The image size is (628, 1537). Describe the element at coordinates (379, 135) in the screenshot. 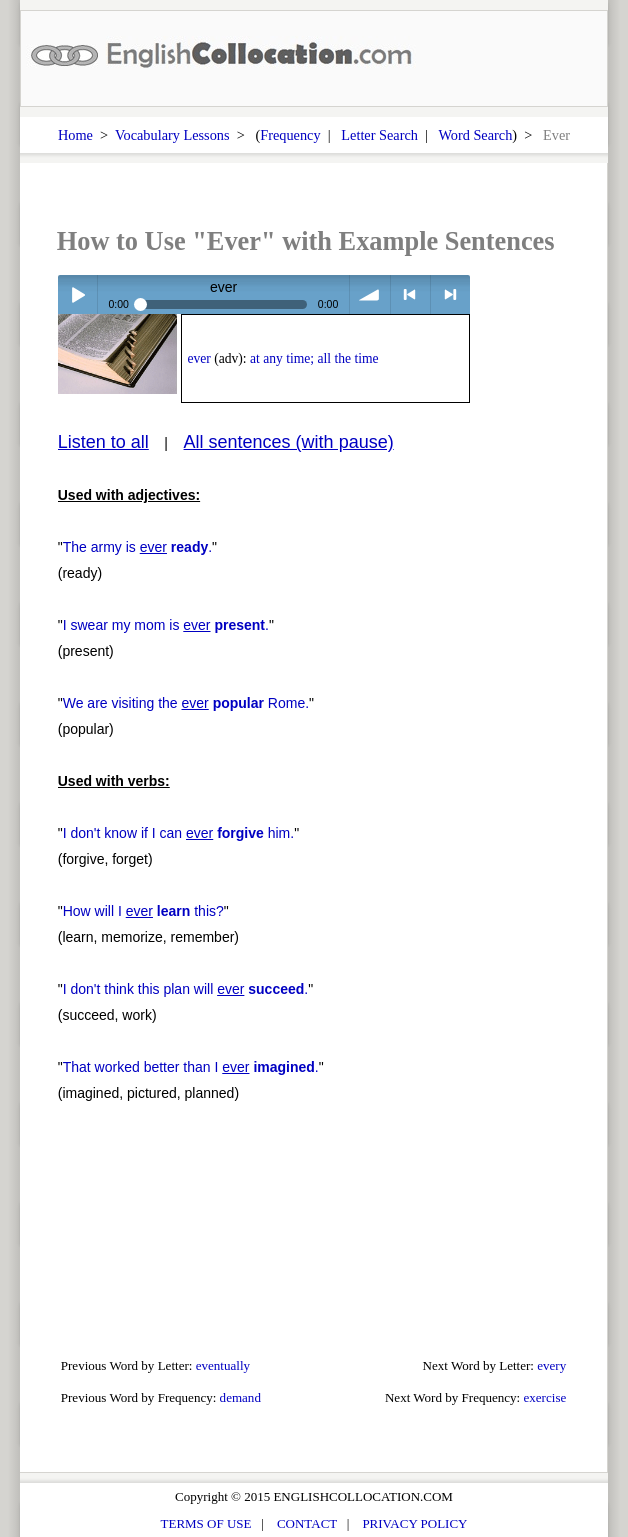

I see `Letter Search` at that location.